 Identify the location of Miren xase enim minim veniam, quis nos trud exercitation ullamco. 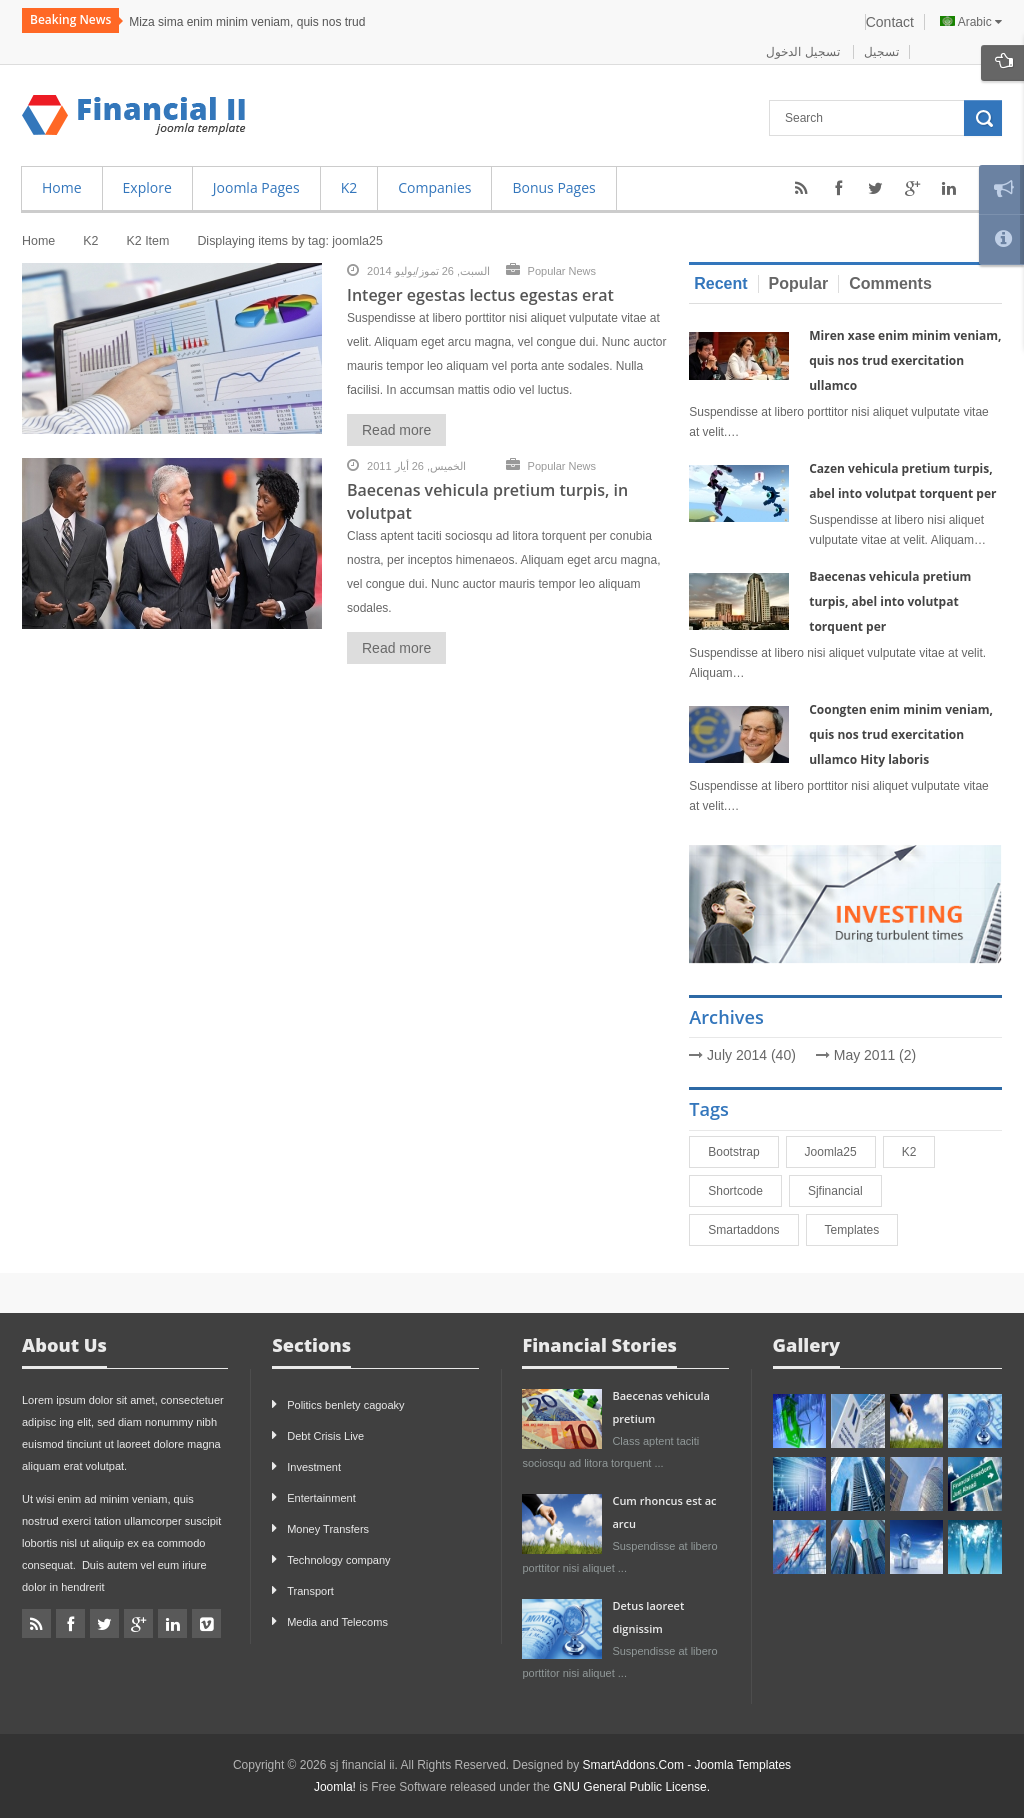
(905, 360).